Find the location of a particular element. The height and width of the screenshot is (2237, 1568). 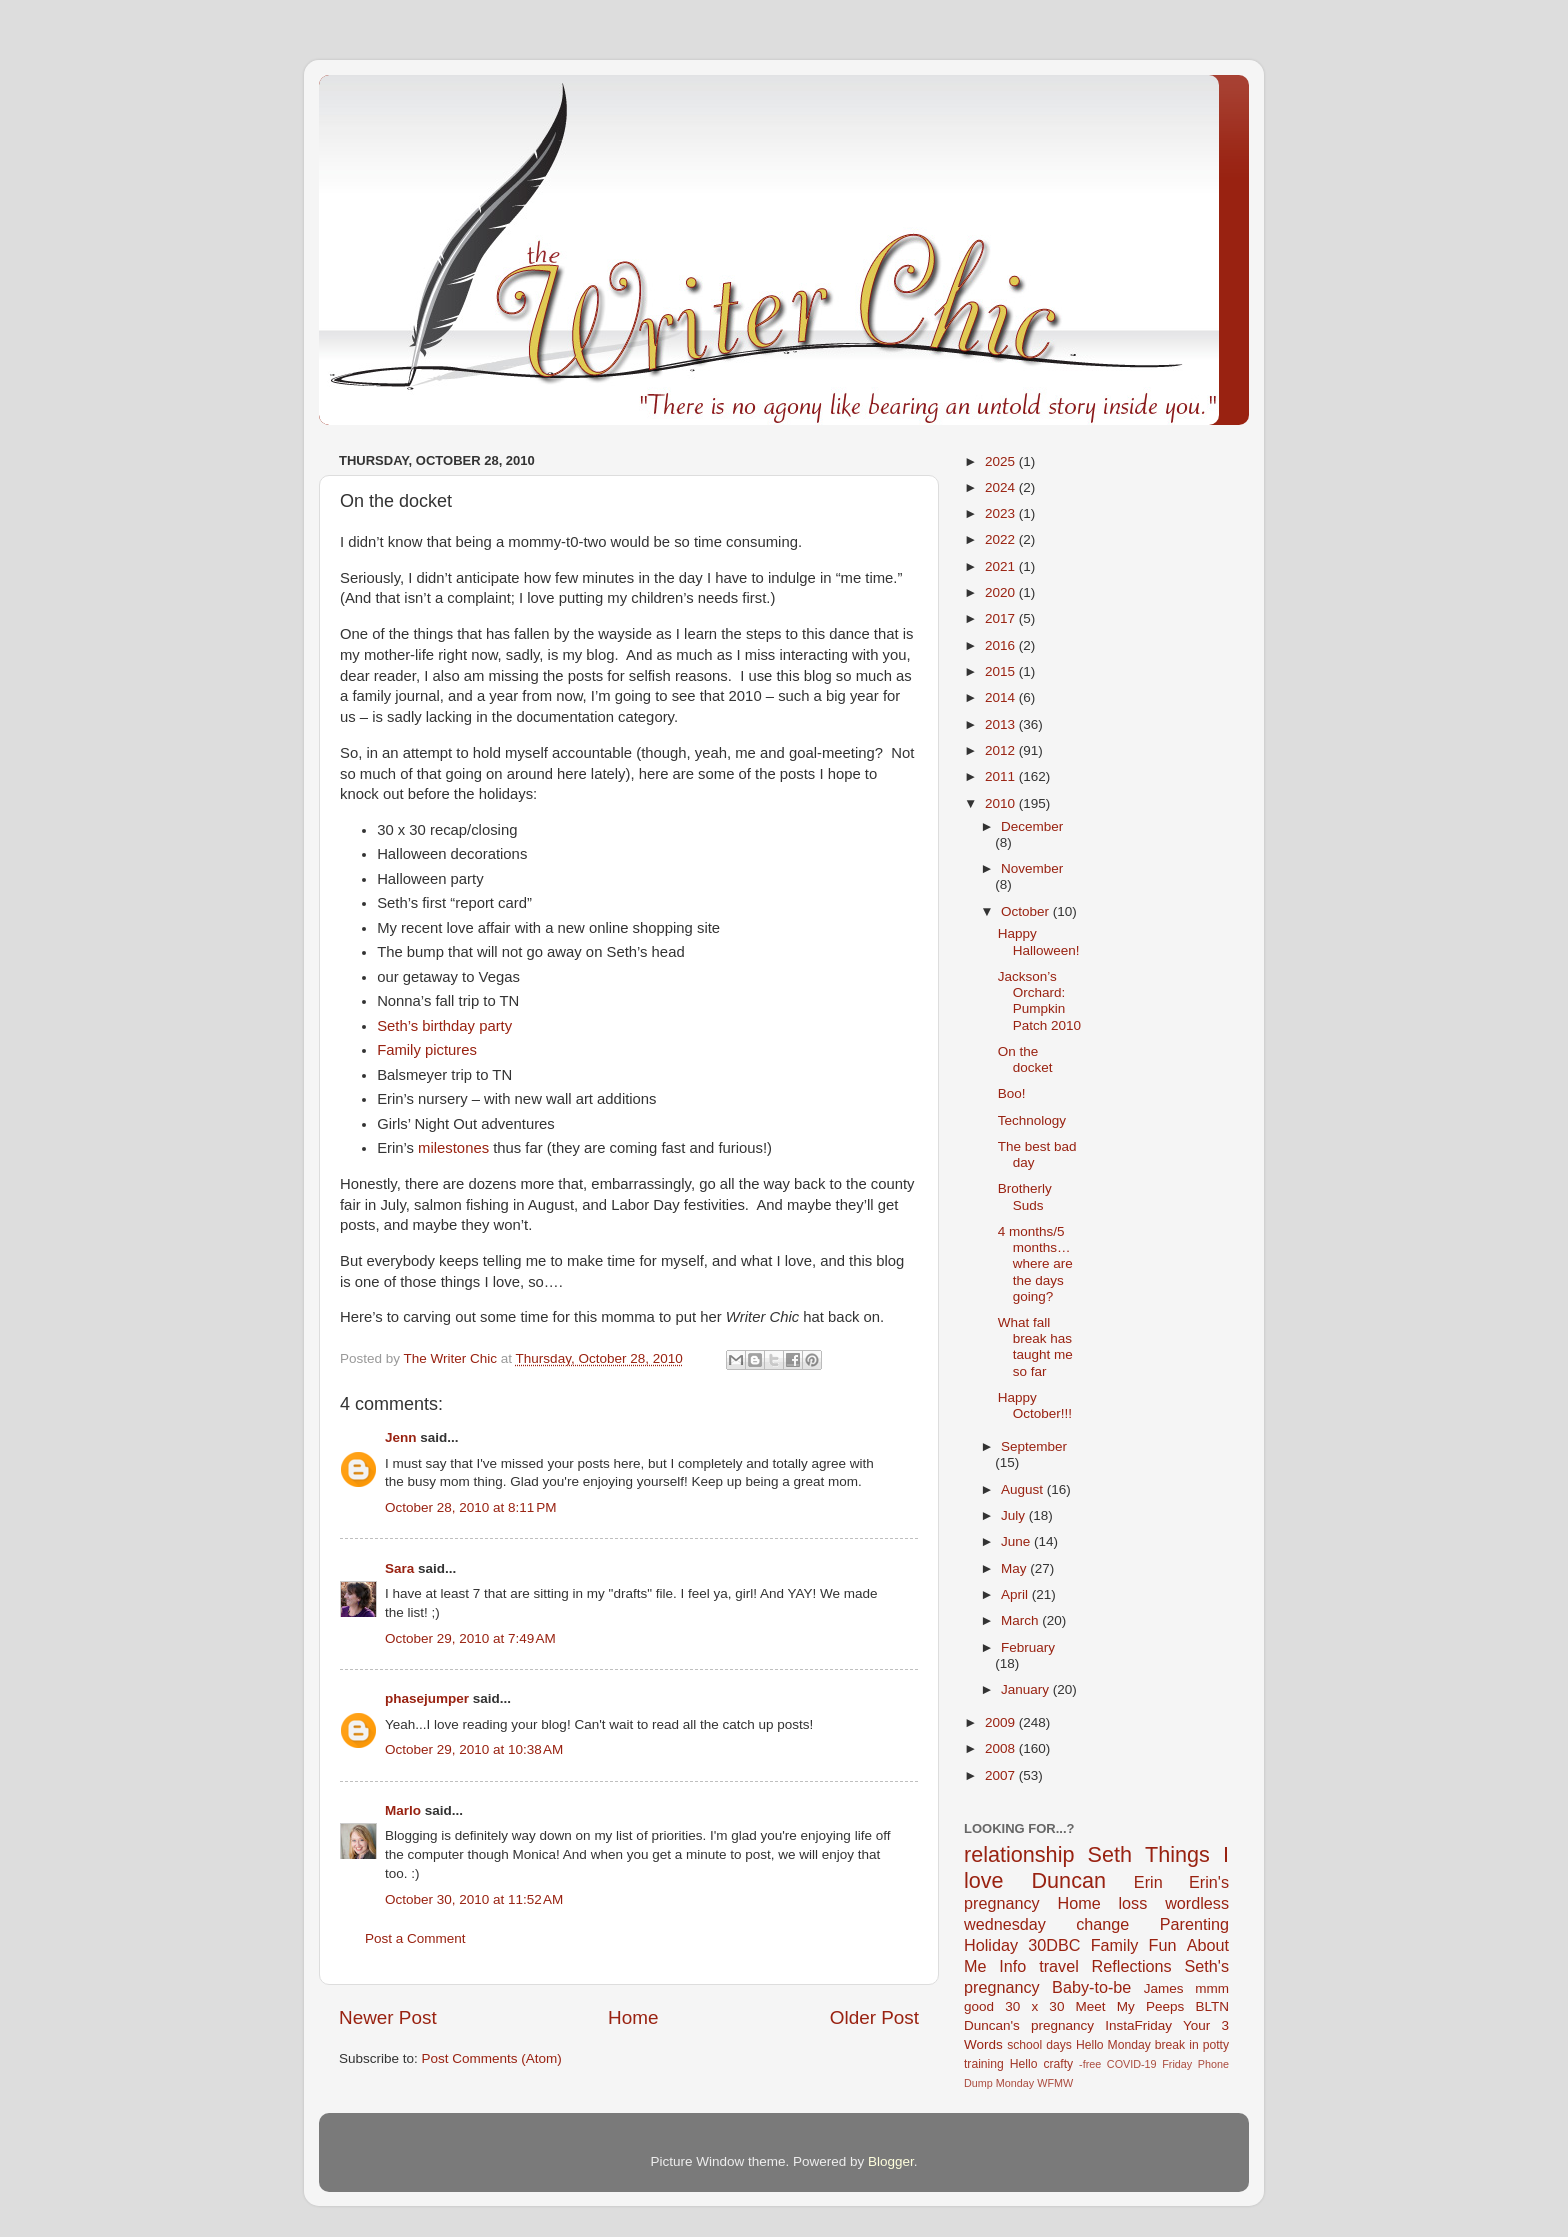

Home is located at coordinates (633, 2017).